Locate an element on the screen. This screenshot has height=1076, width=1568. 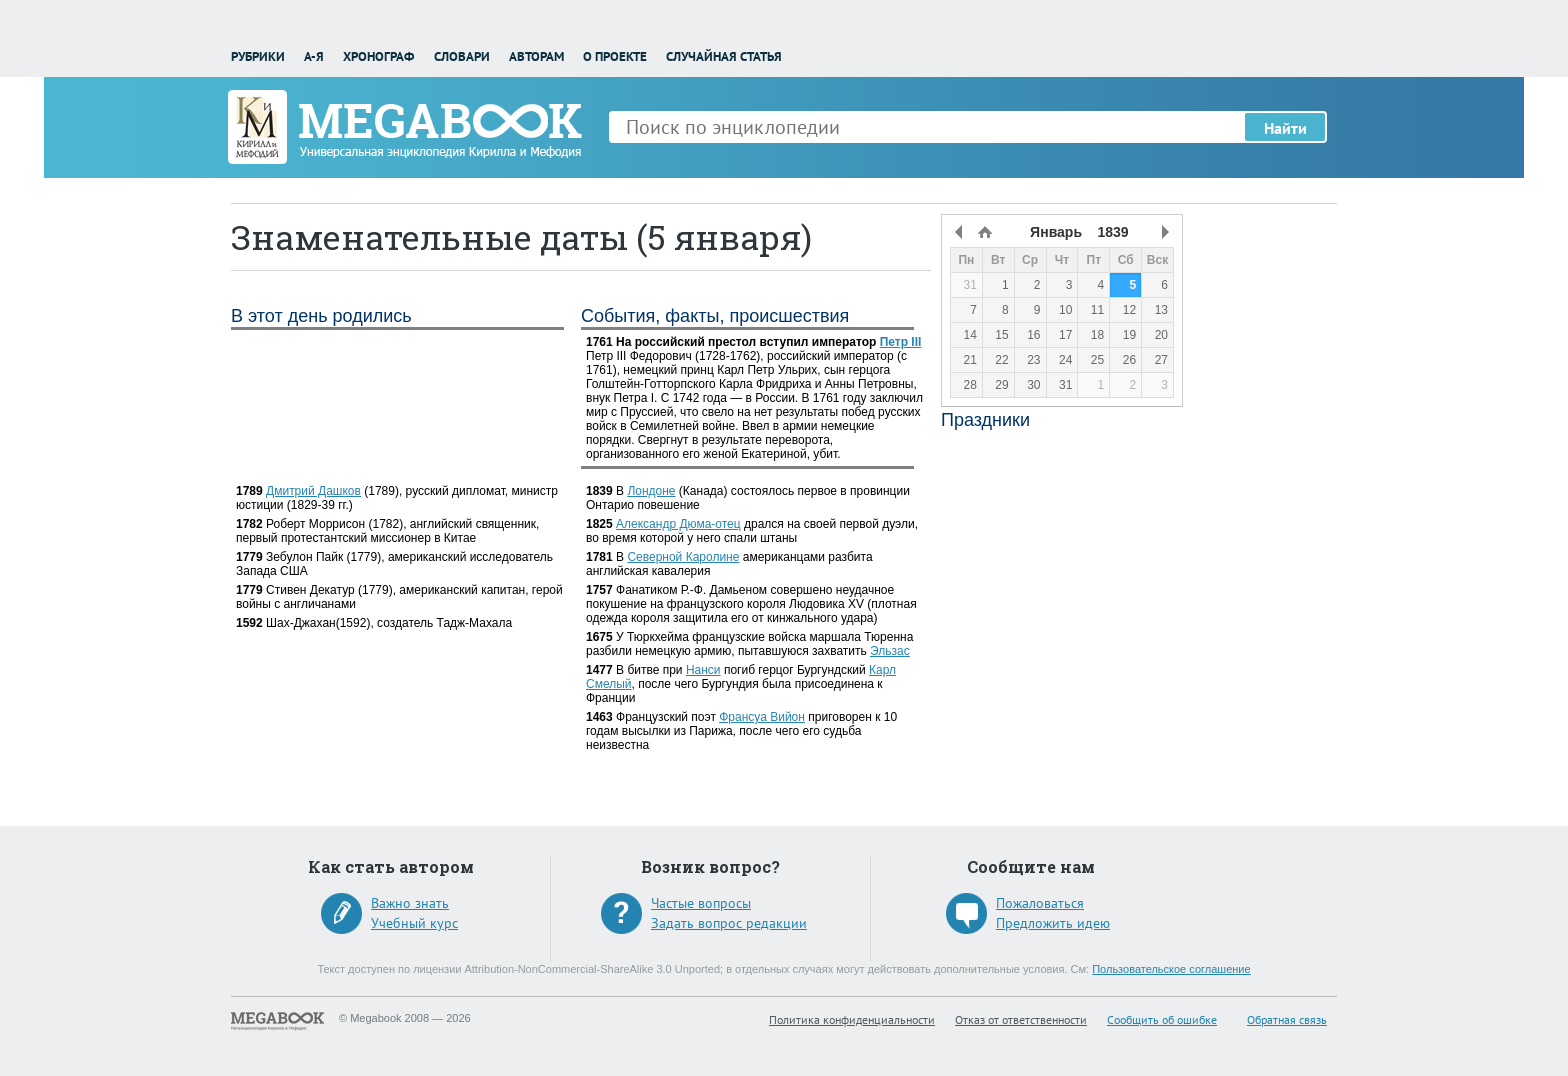
А-Я is located at coordinates (314, 56).